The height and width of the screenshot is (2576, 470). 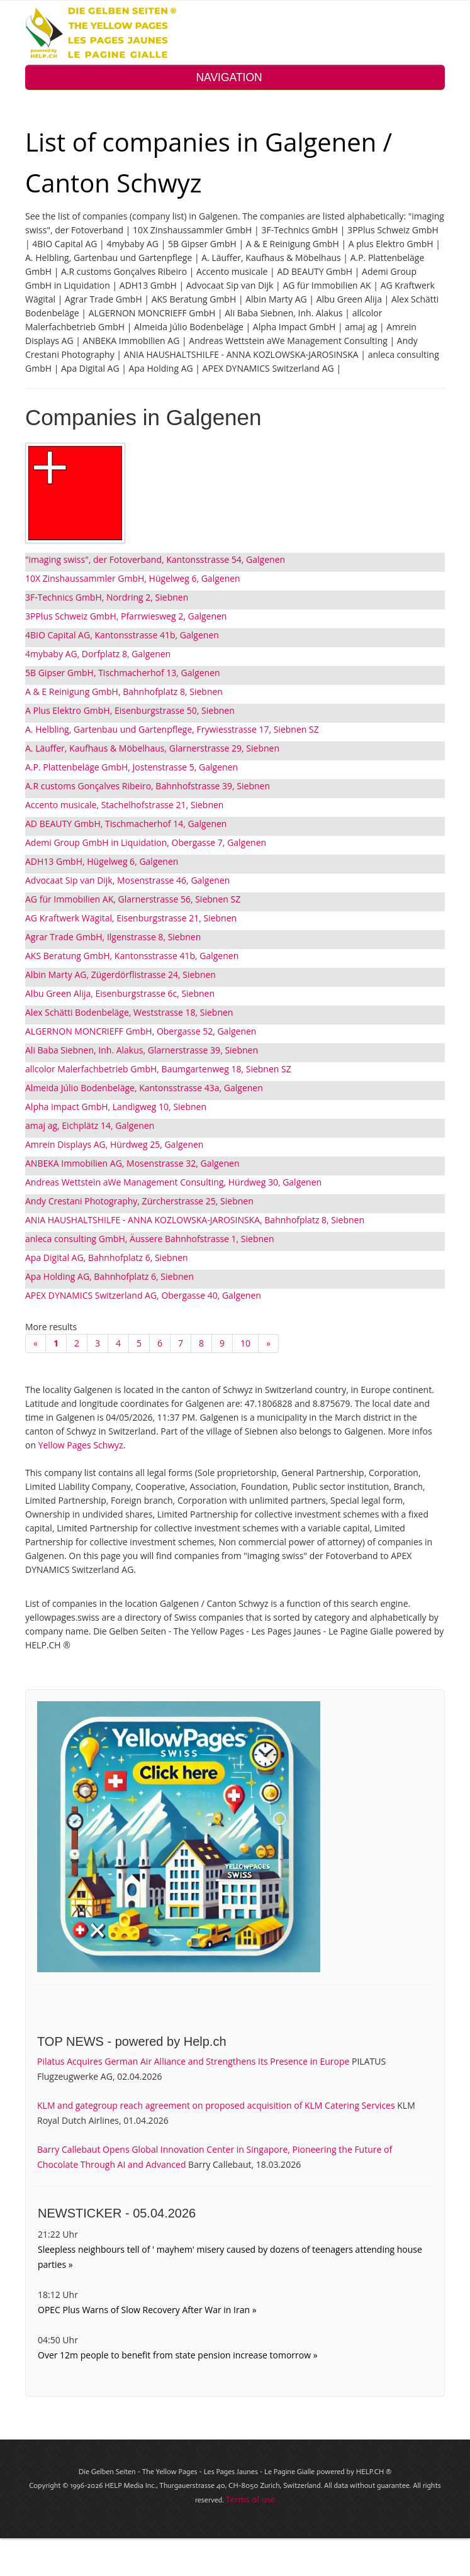 I want to click on ANIA HAUSHALTSHILFE - ANNA KOZLOWSKA-JAROSINSKA, Bahnhofplatz 8, Siebnen, so click(x=194, y=1220).